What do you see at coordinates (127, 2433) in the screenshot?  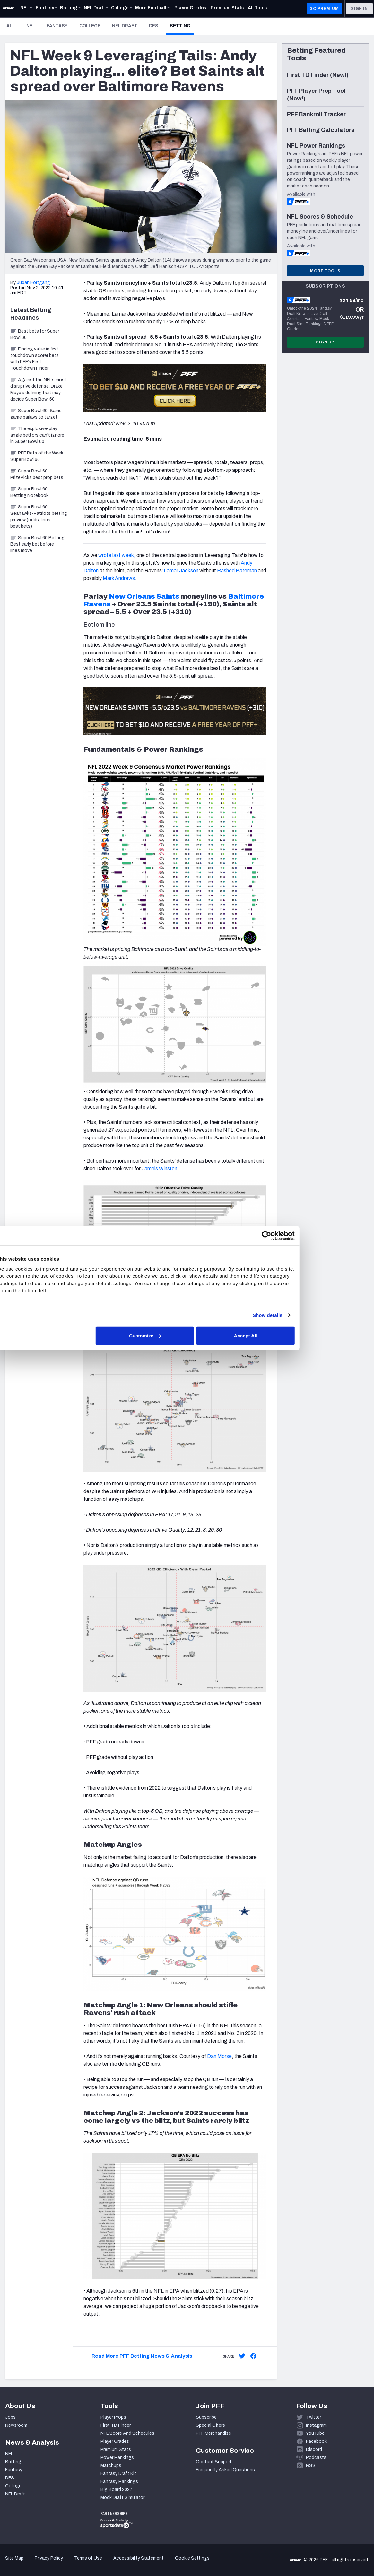 I see `NFL Score And Schedules` at bounding box center [127, 2433].